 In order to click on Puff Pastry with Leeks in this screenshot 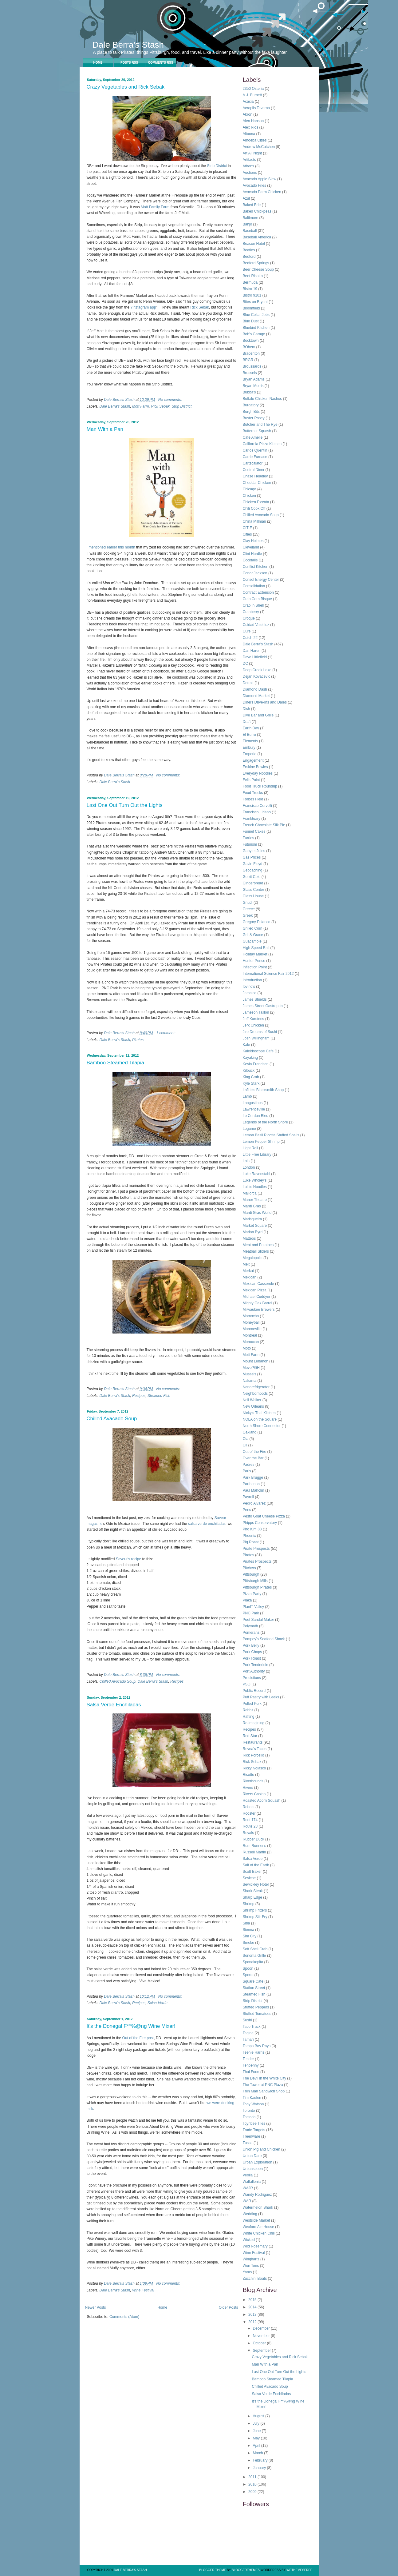, I will do `click(261, 1697)`.